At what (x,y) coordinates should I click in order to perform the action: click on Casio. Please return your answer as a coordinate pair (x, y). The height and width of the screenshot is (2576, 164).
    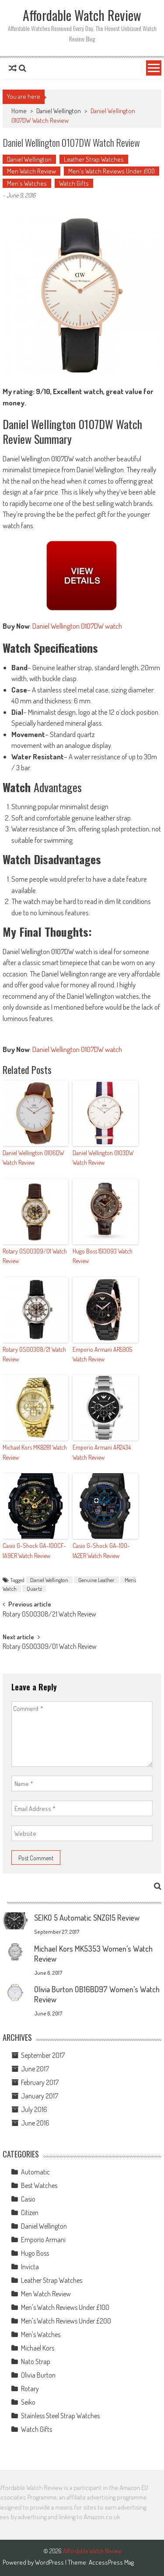
    Looking at the image, I should click on (28, 2199).